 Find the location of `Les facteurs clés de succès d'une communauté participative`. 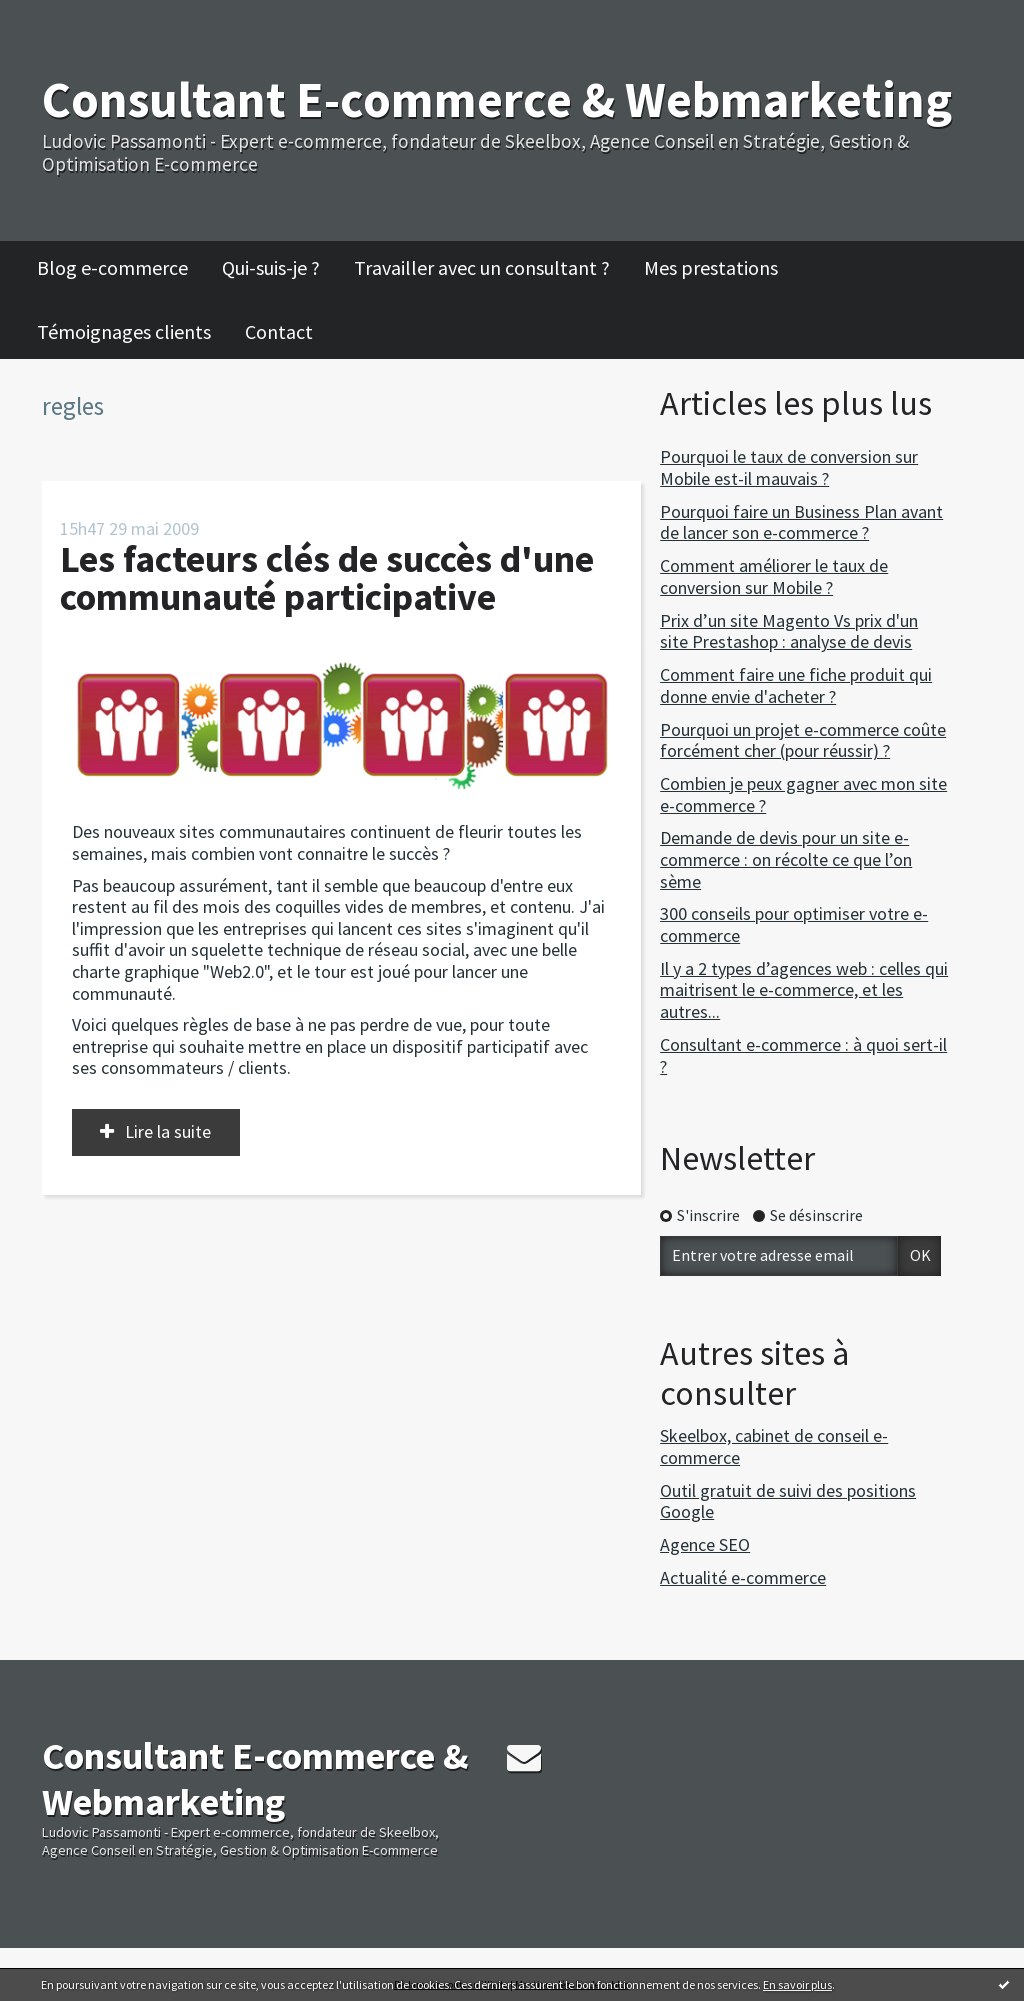

Les facteurs clés de succès d'une communauté participative is located at coordinates (327, 577).